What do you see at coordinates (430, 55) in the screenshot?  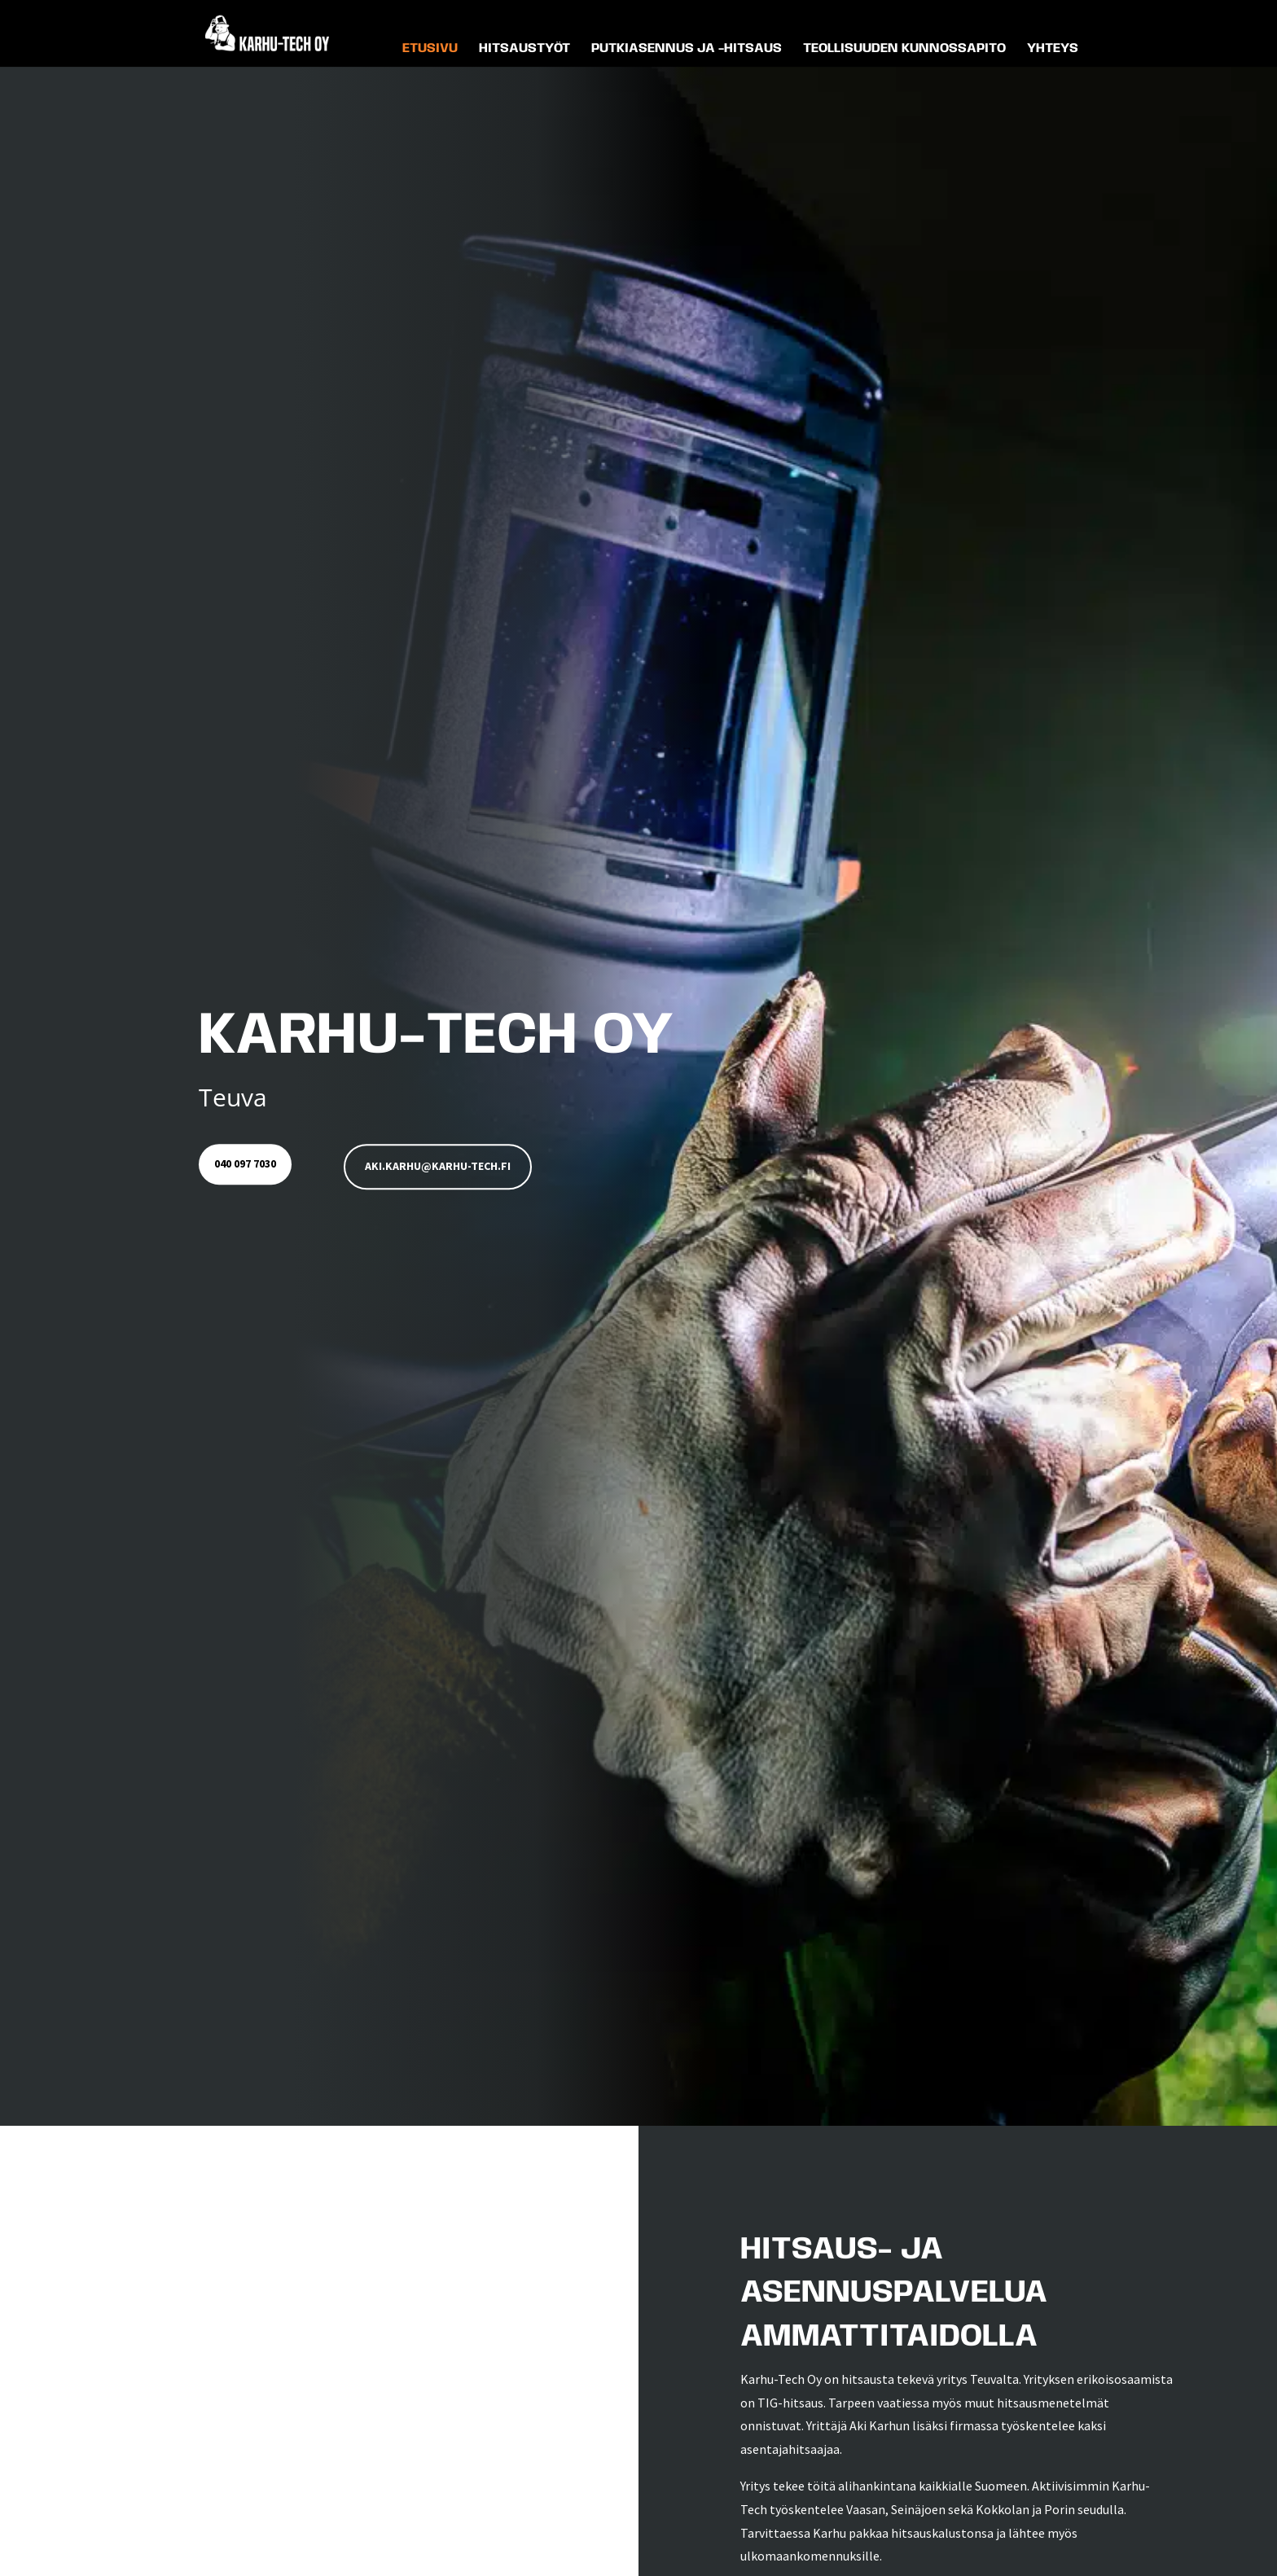 I see `Etusivu` at bounding box center [430, 55].